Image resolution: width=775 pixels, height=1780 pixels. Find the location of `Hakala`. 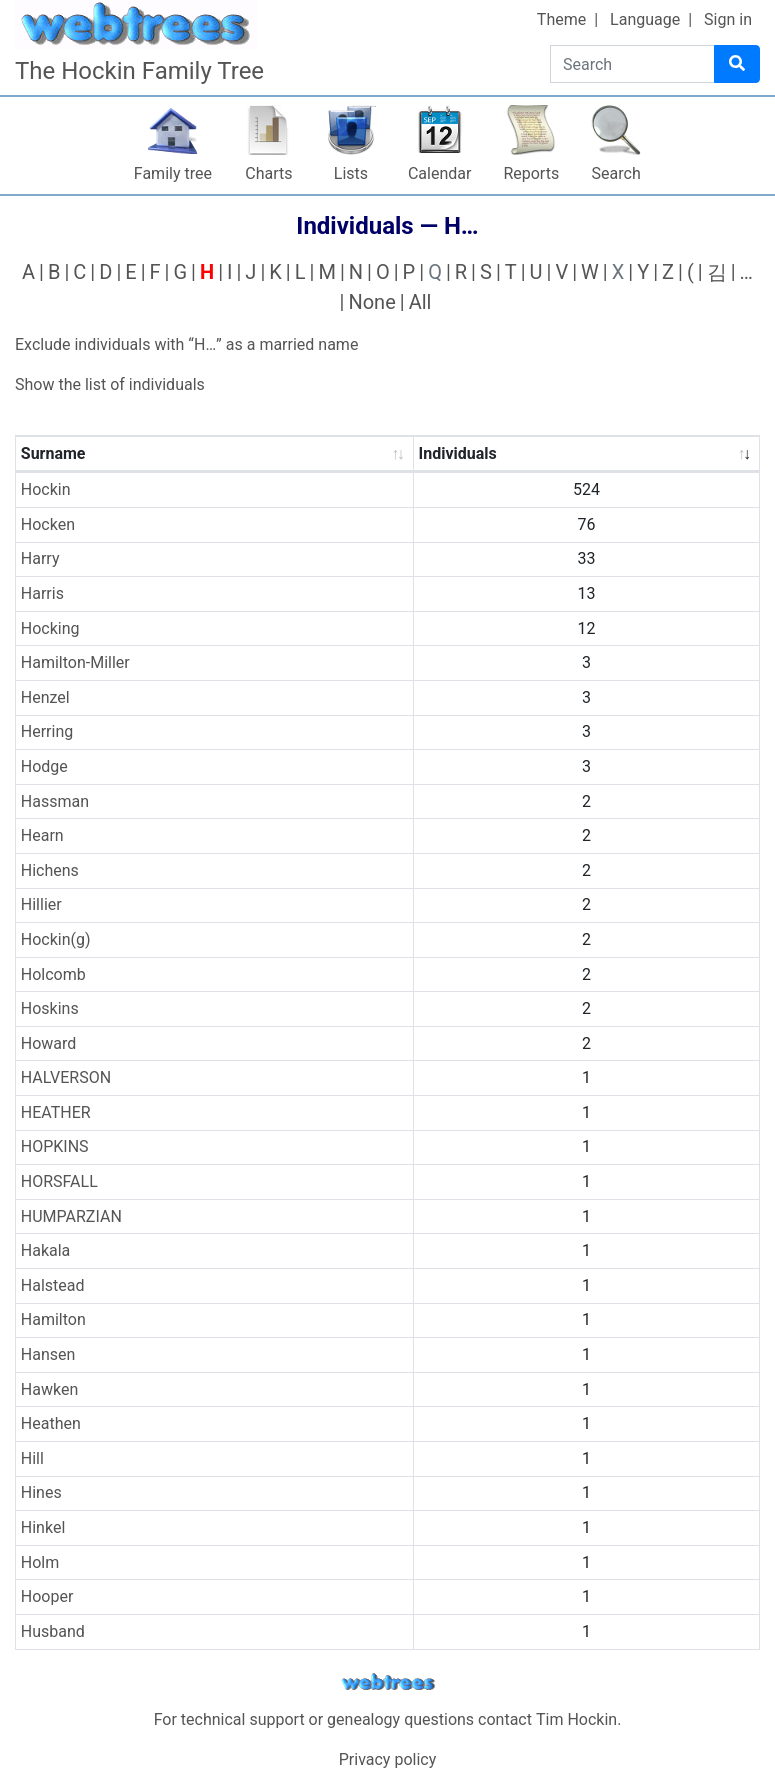

Hakala is located at coordinates (46, 1250).